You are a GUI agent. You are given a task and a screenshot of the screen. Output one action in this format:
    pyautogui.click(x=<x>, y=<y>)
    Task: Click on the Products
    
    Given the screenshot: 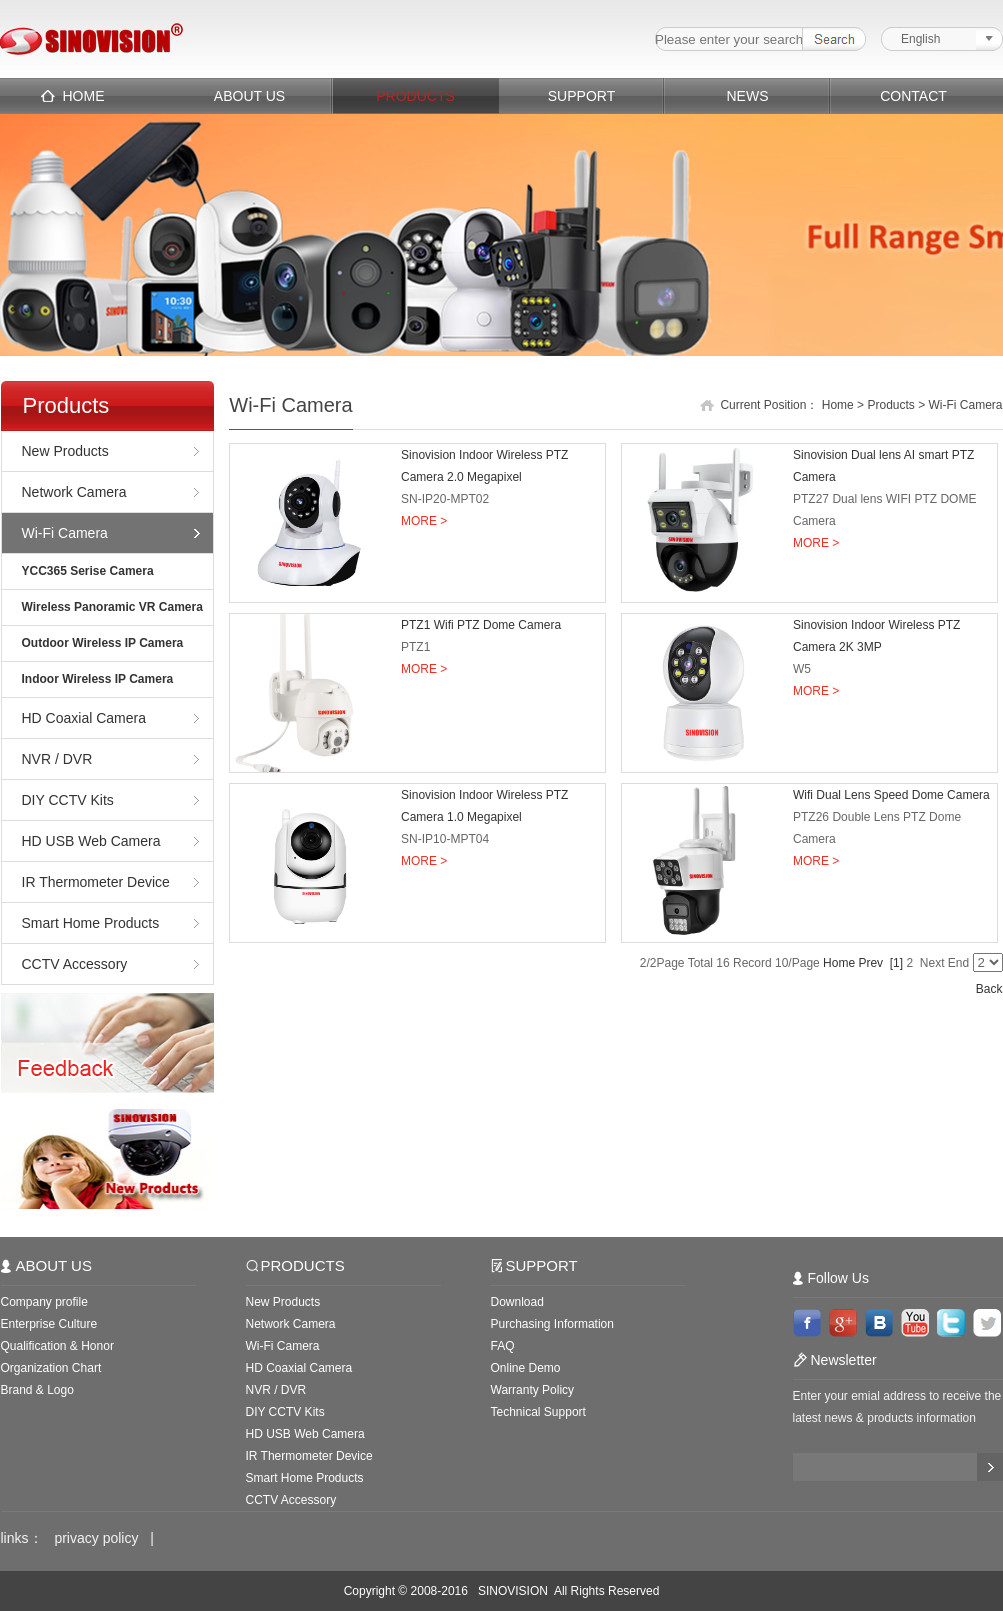 What is the action you would take?
    pyautogui.click(x=890, y=405)
    